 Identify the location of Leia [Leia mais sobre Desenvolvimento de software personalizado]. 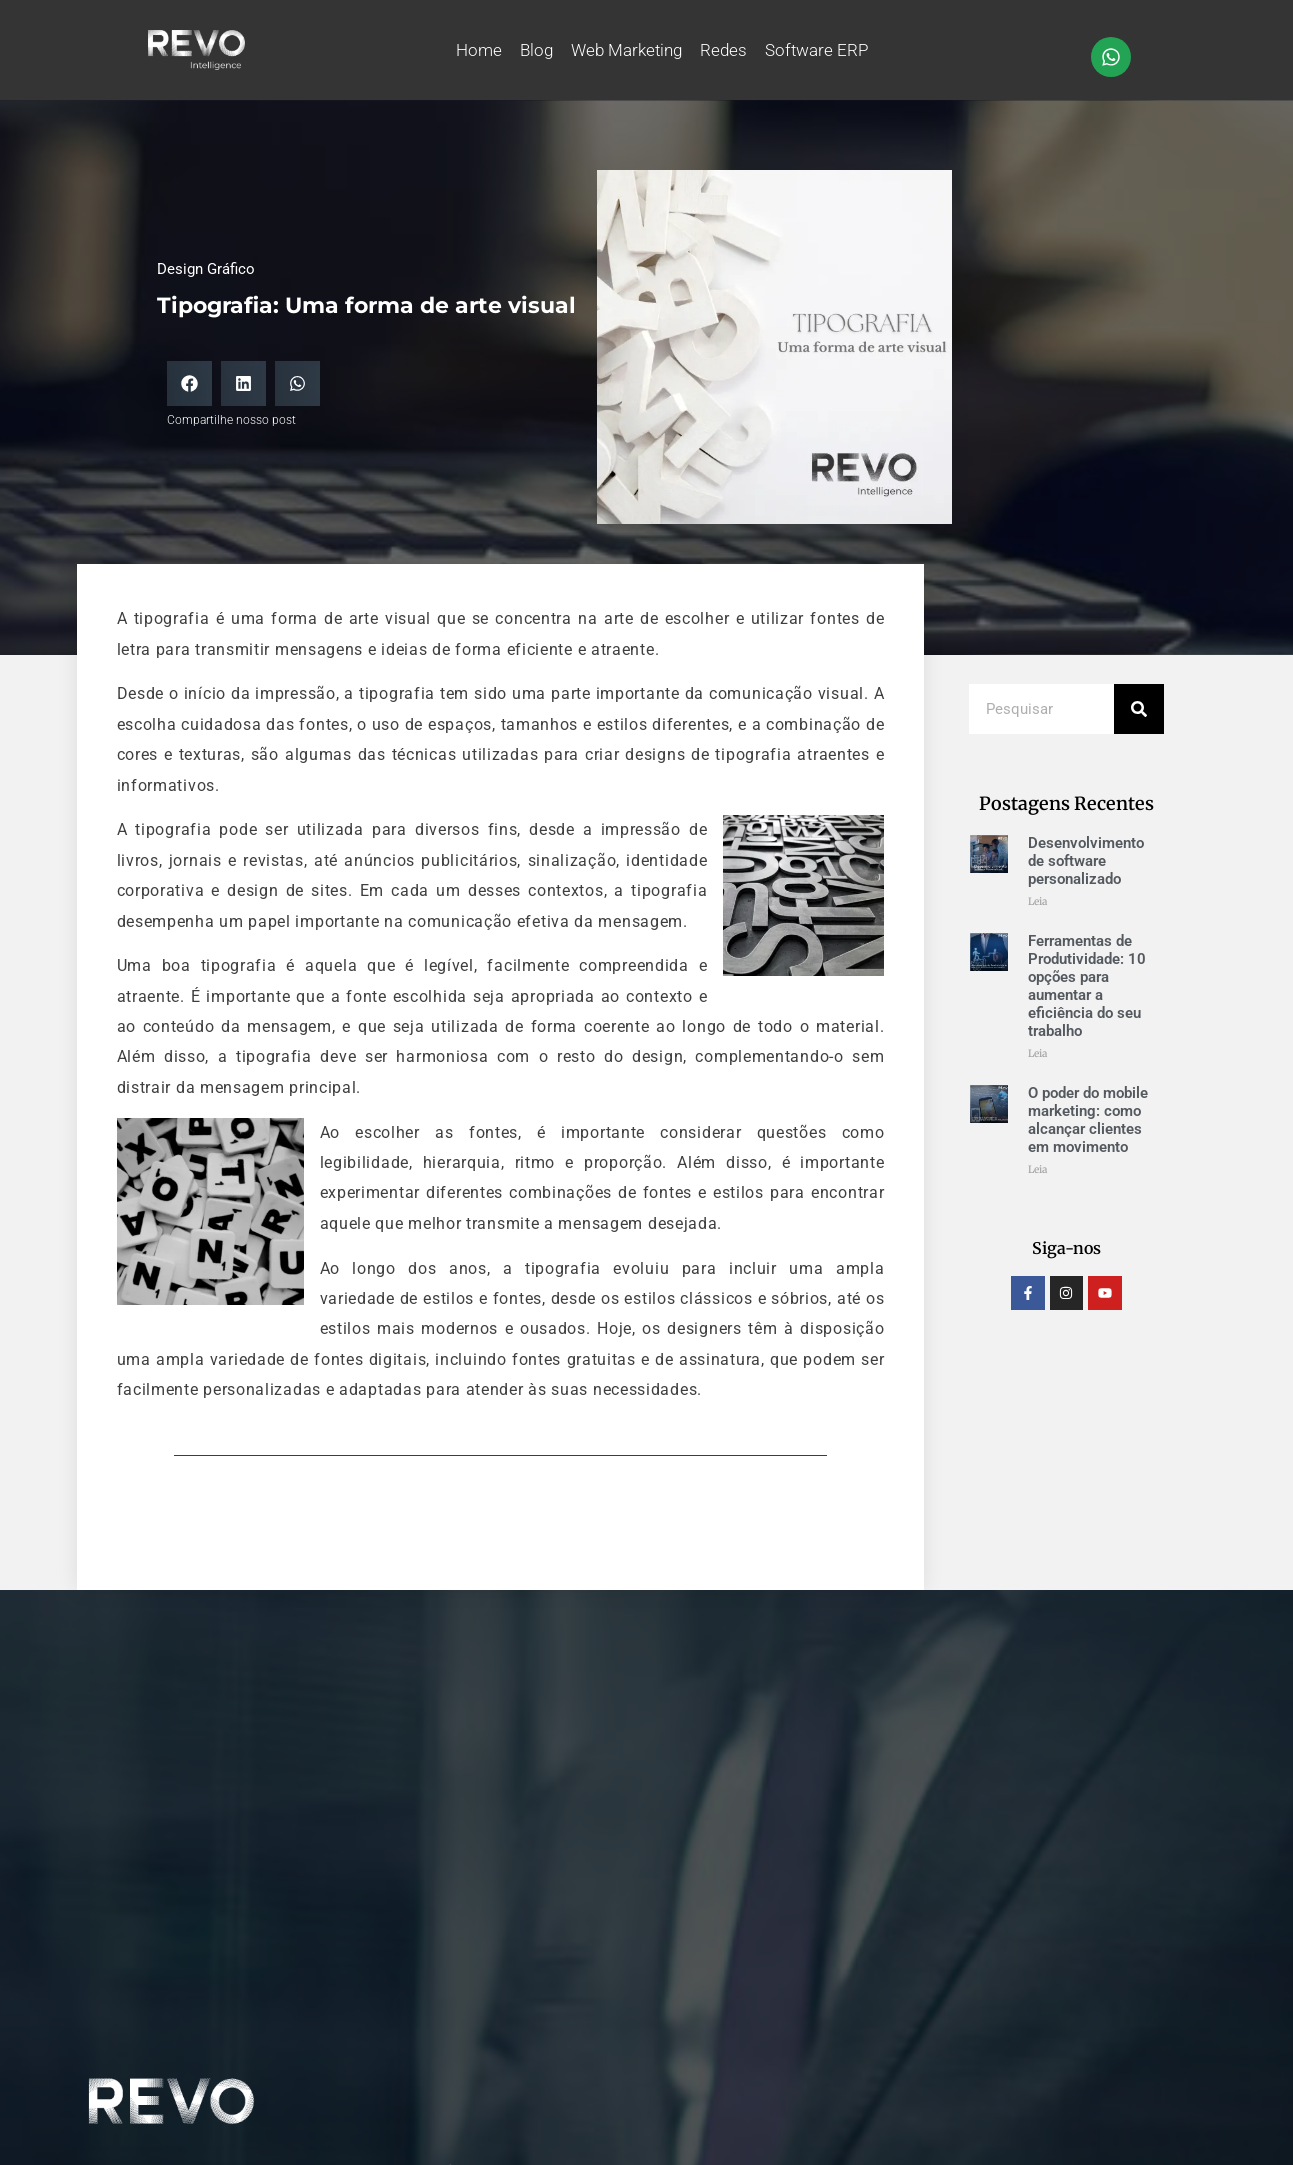
(1037, 901).